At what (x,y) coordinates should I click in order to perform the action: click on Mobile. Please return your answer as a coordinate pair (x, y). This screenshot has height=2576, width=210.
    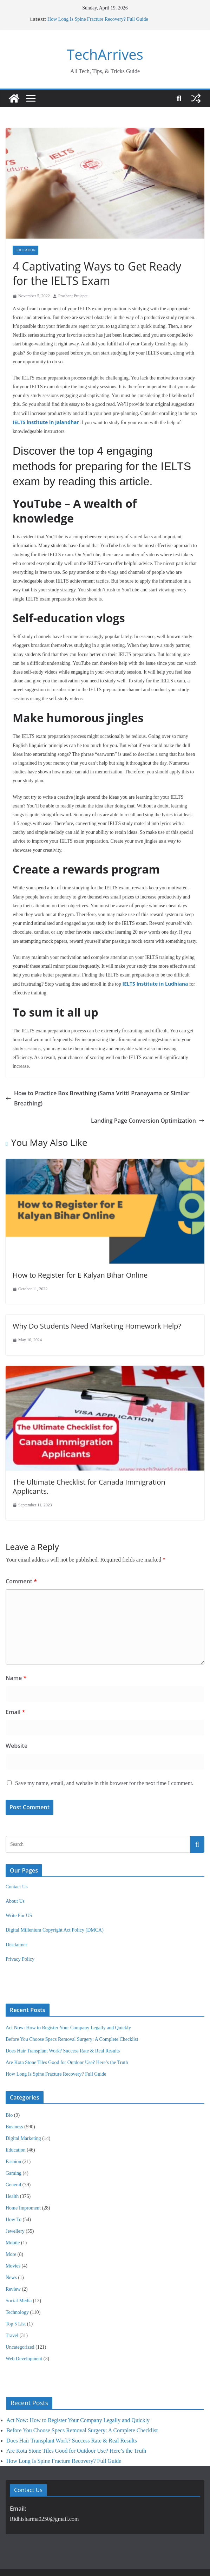
    Looking at the image, I should click on (13, 2207).